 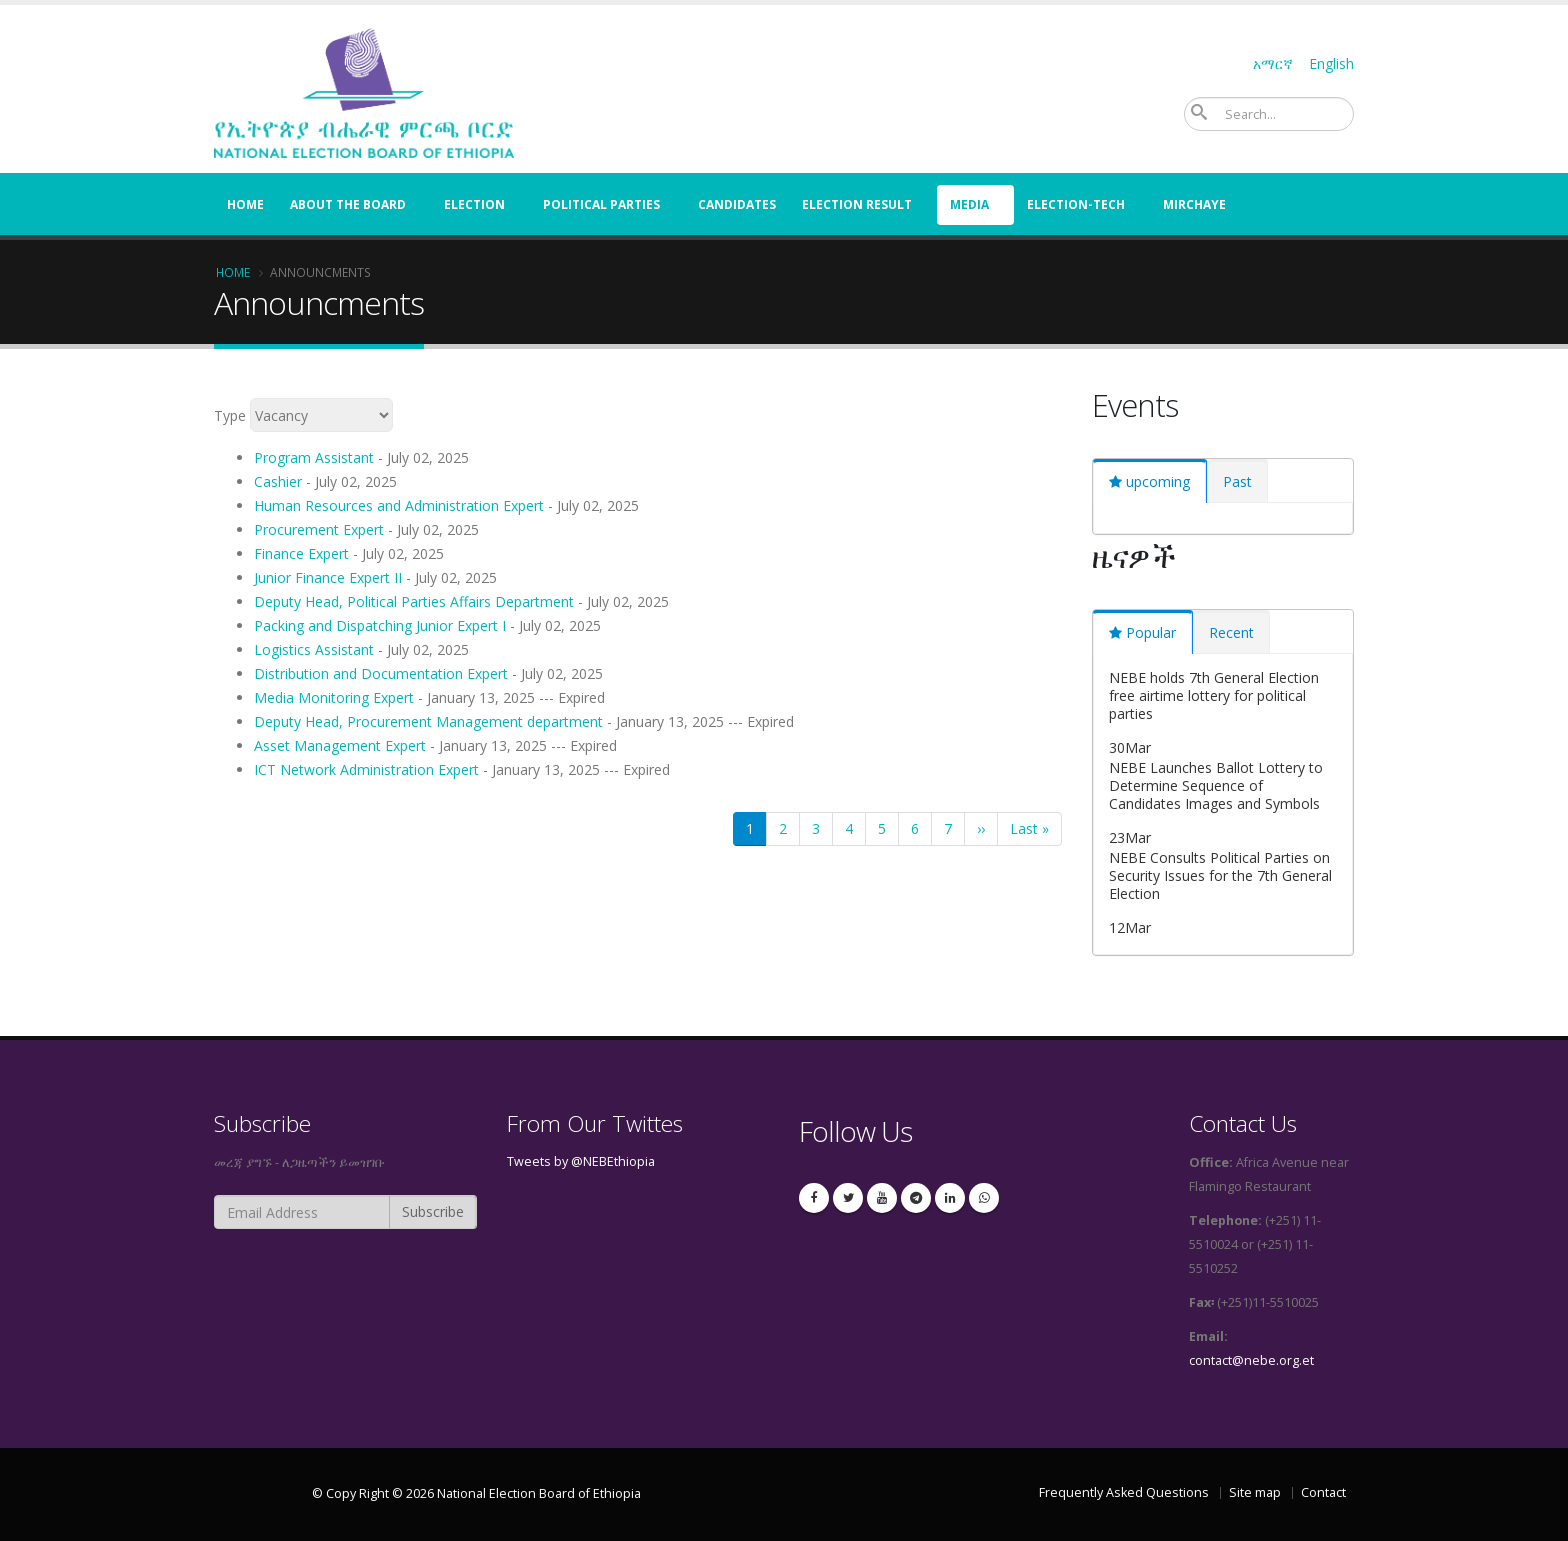 I want to click on upcoming [presentation], so click(x=1158, y=481).